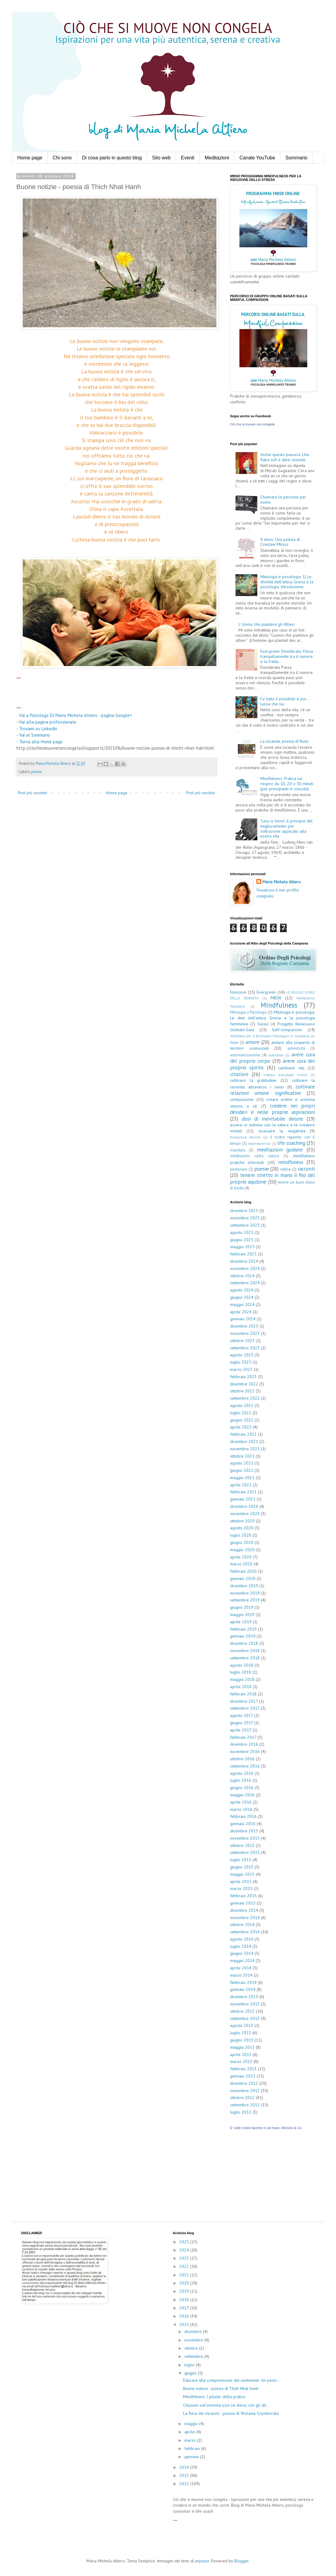  What do you see at coordinates (200, 792) in the screenshot?
I see `Post più vecchio` at bounding box center [200, 792].